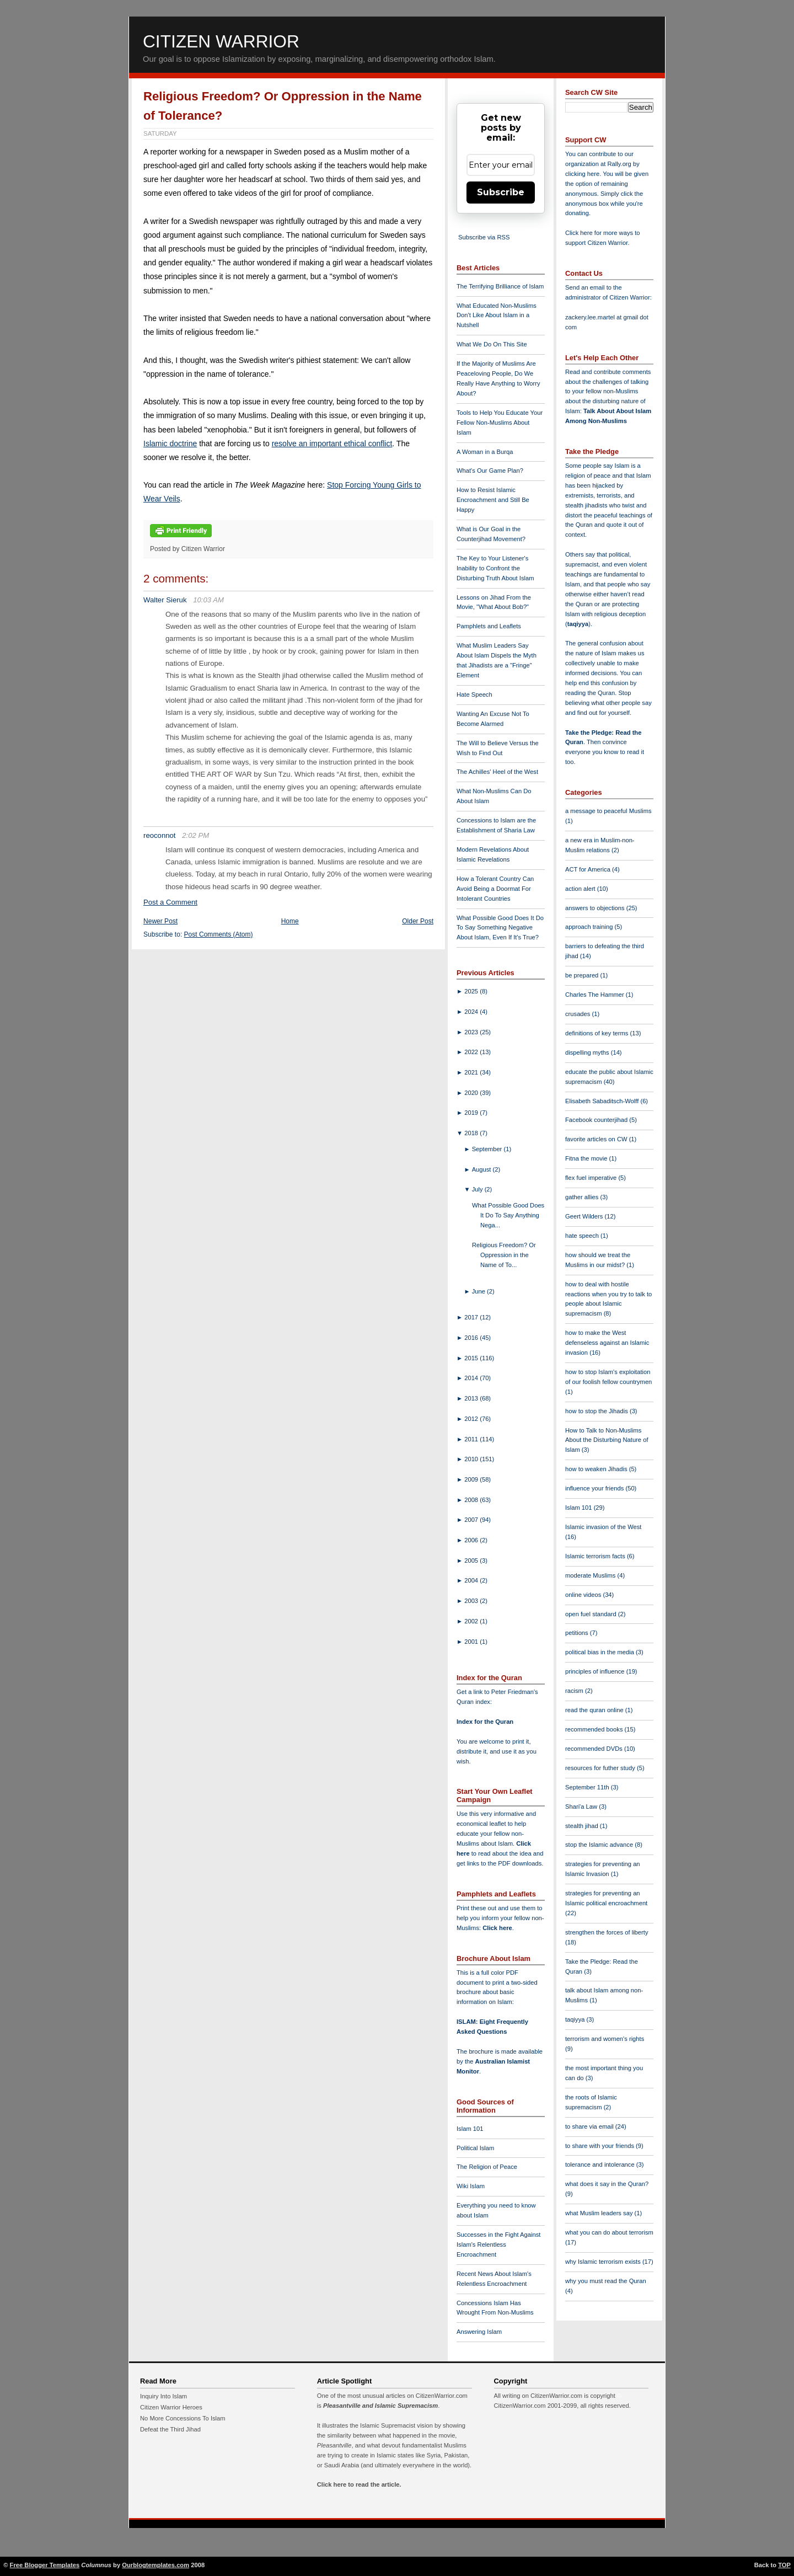  Describe the element at coordinates (472, 1459) in the screenshot. I see `2010` at that location.